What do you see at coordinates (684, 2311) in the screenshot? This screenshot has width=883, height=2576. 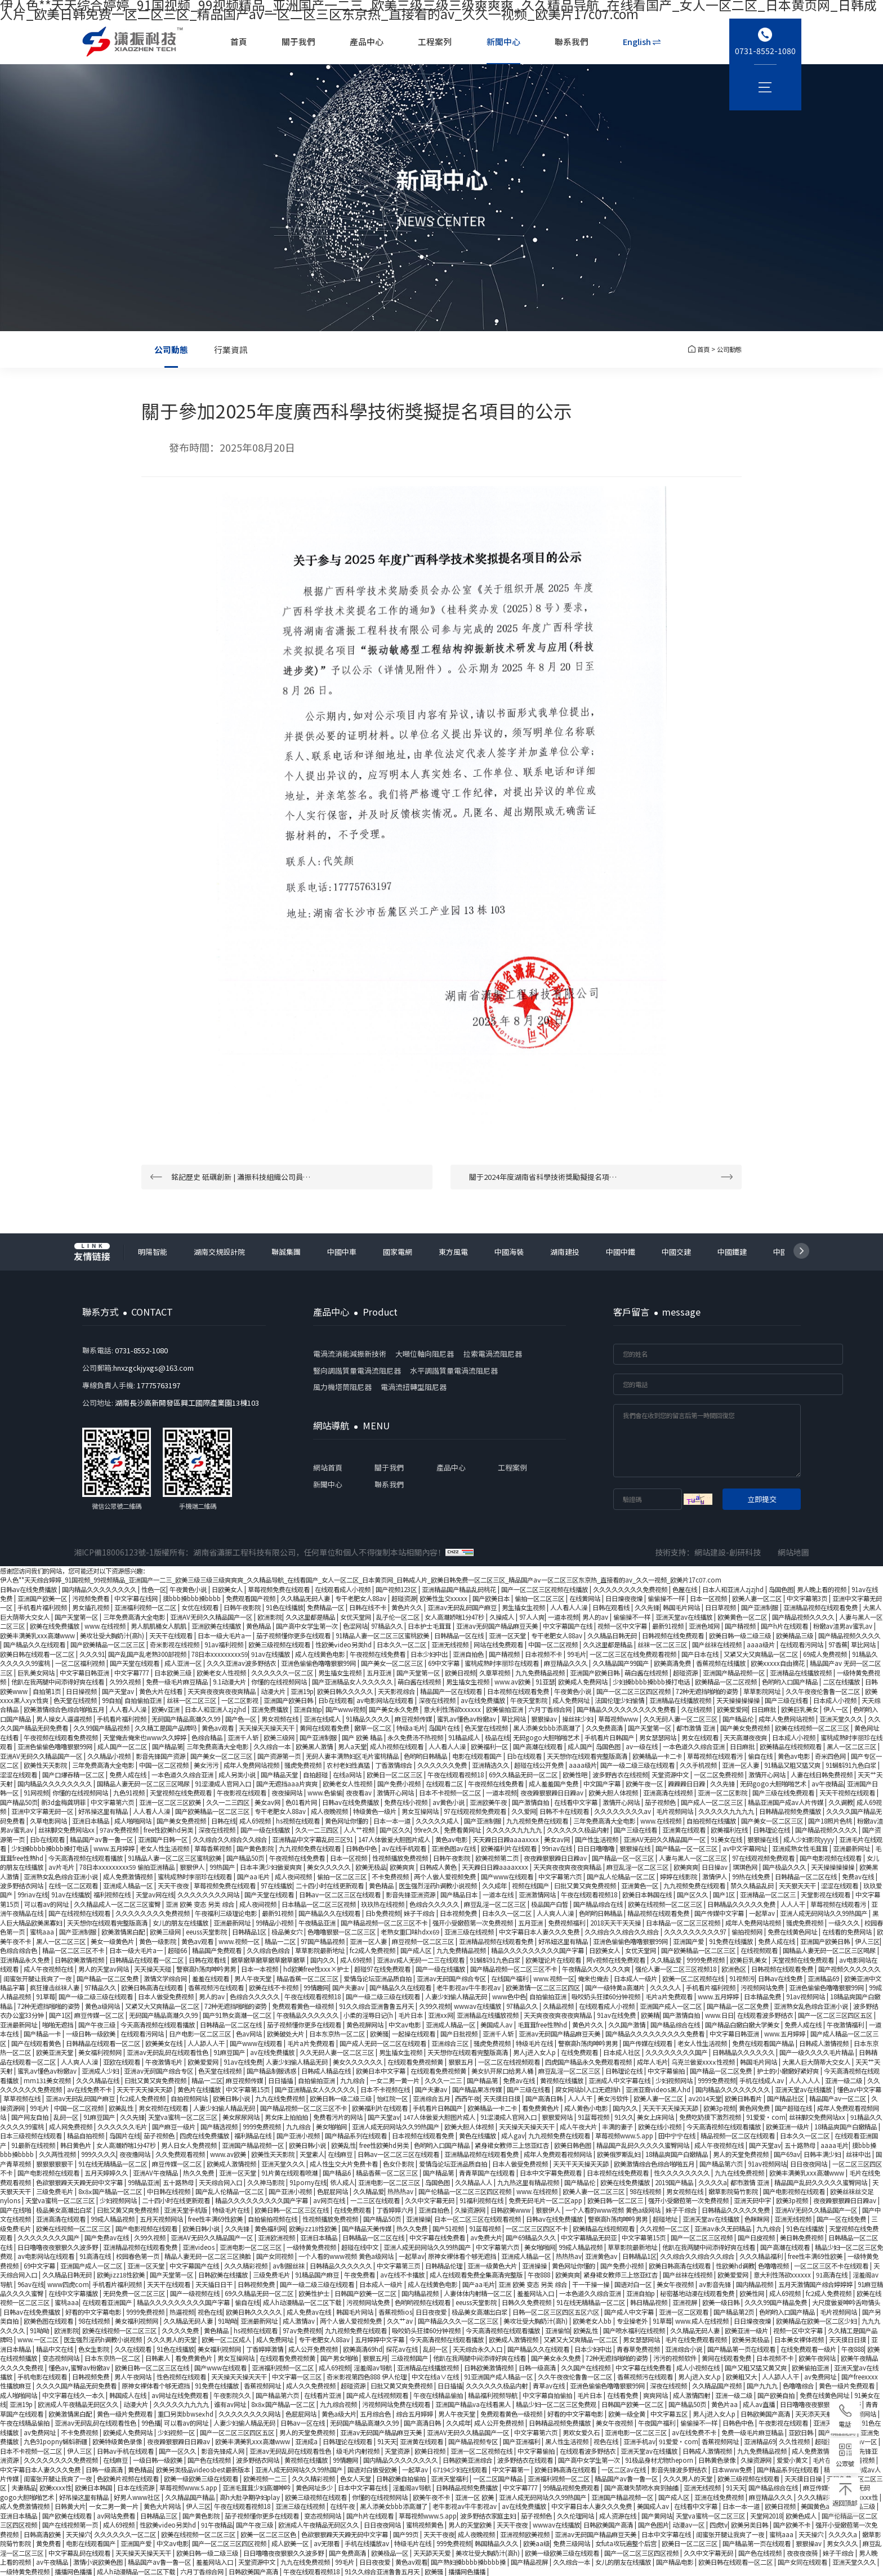 I see `亚洲一区二区观看` at bounding box center [684, 2311].